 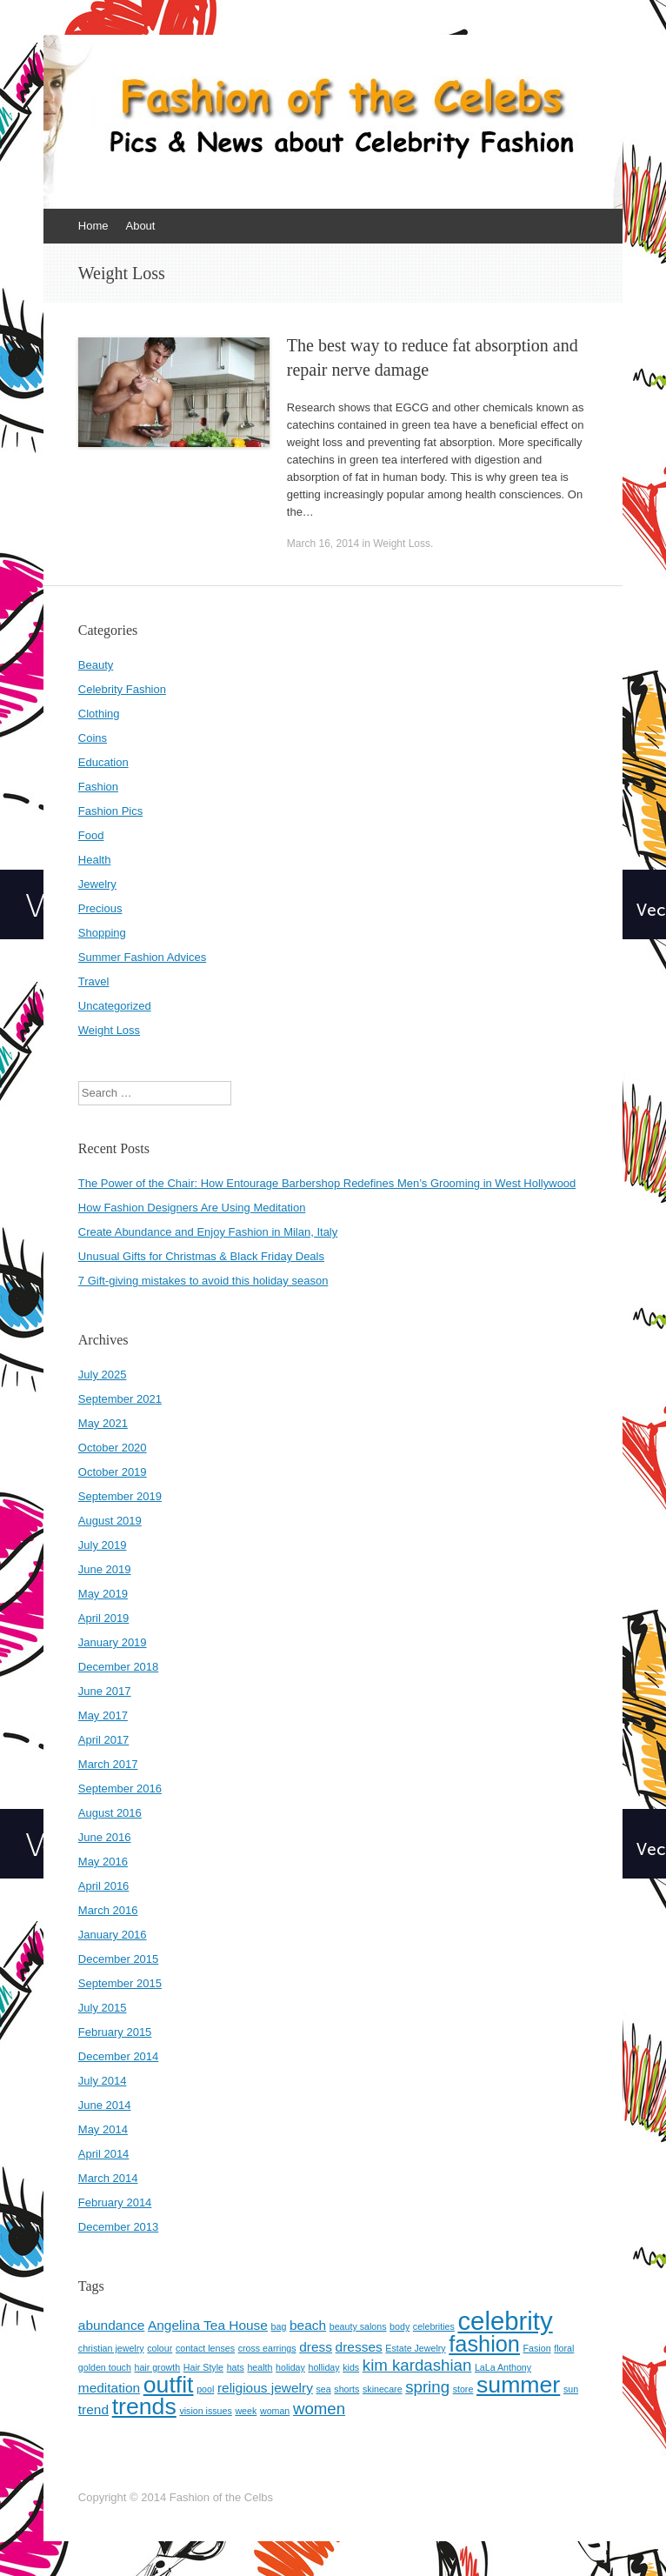 I want to click on June 2019, so click(x=104, y=1569).